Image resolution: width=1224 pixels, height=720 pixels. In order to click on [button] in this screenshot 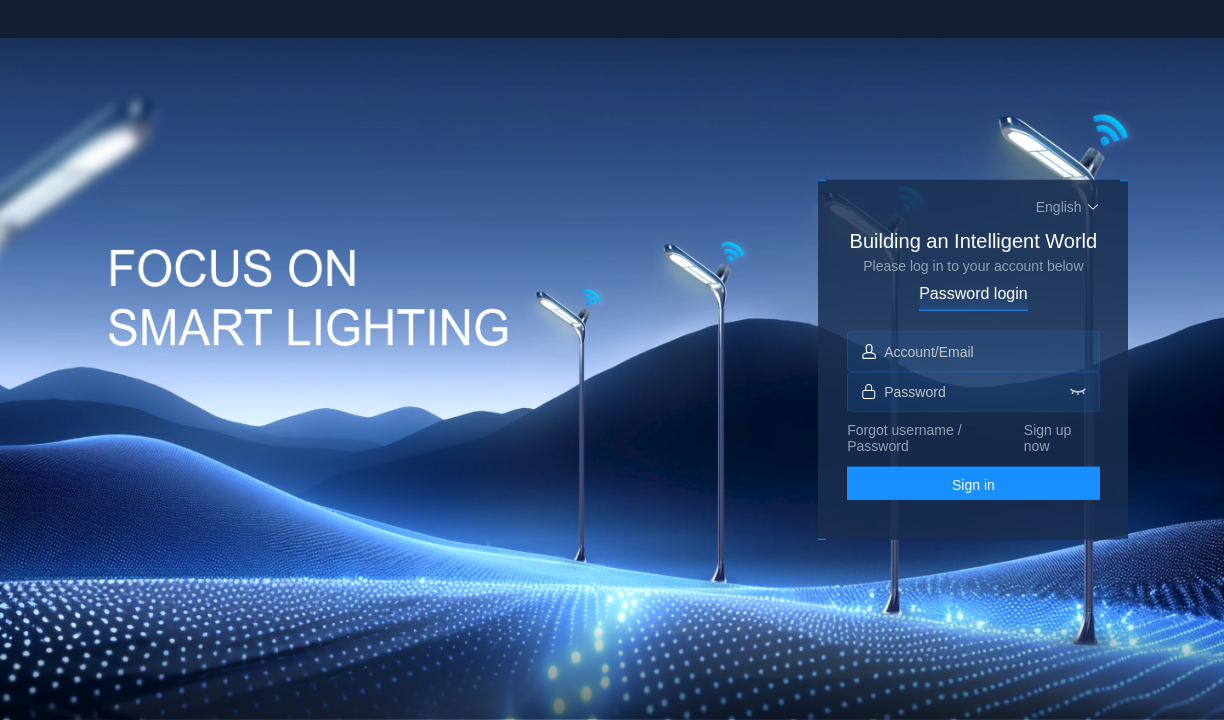, I will do `click(1068, 206)`.